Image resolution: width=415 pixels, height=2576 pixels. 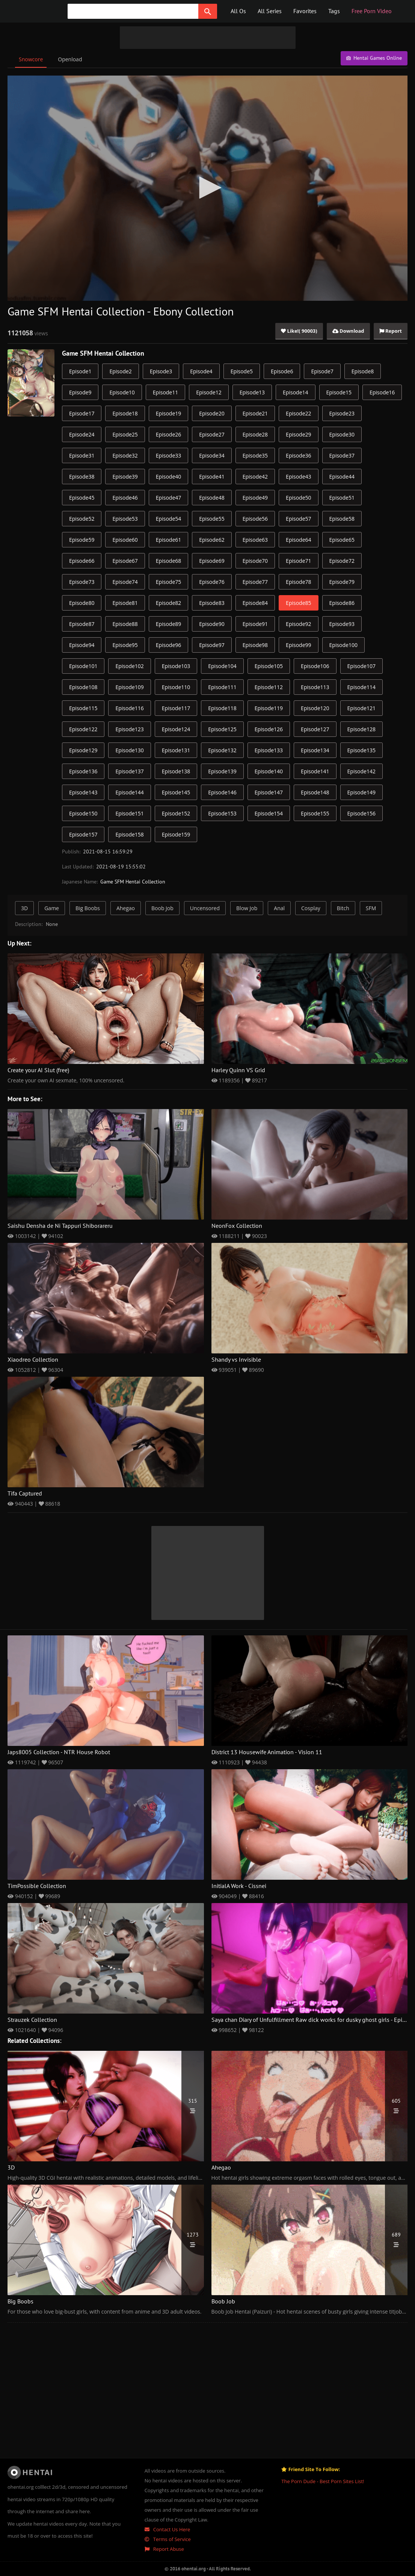 What do you see at coordinates (222, 771) in the screenshot?
I see `Episode139` at bounding box center [222, 771].